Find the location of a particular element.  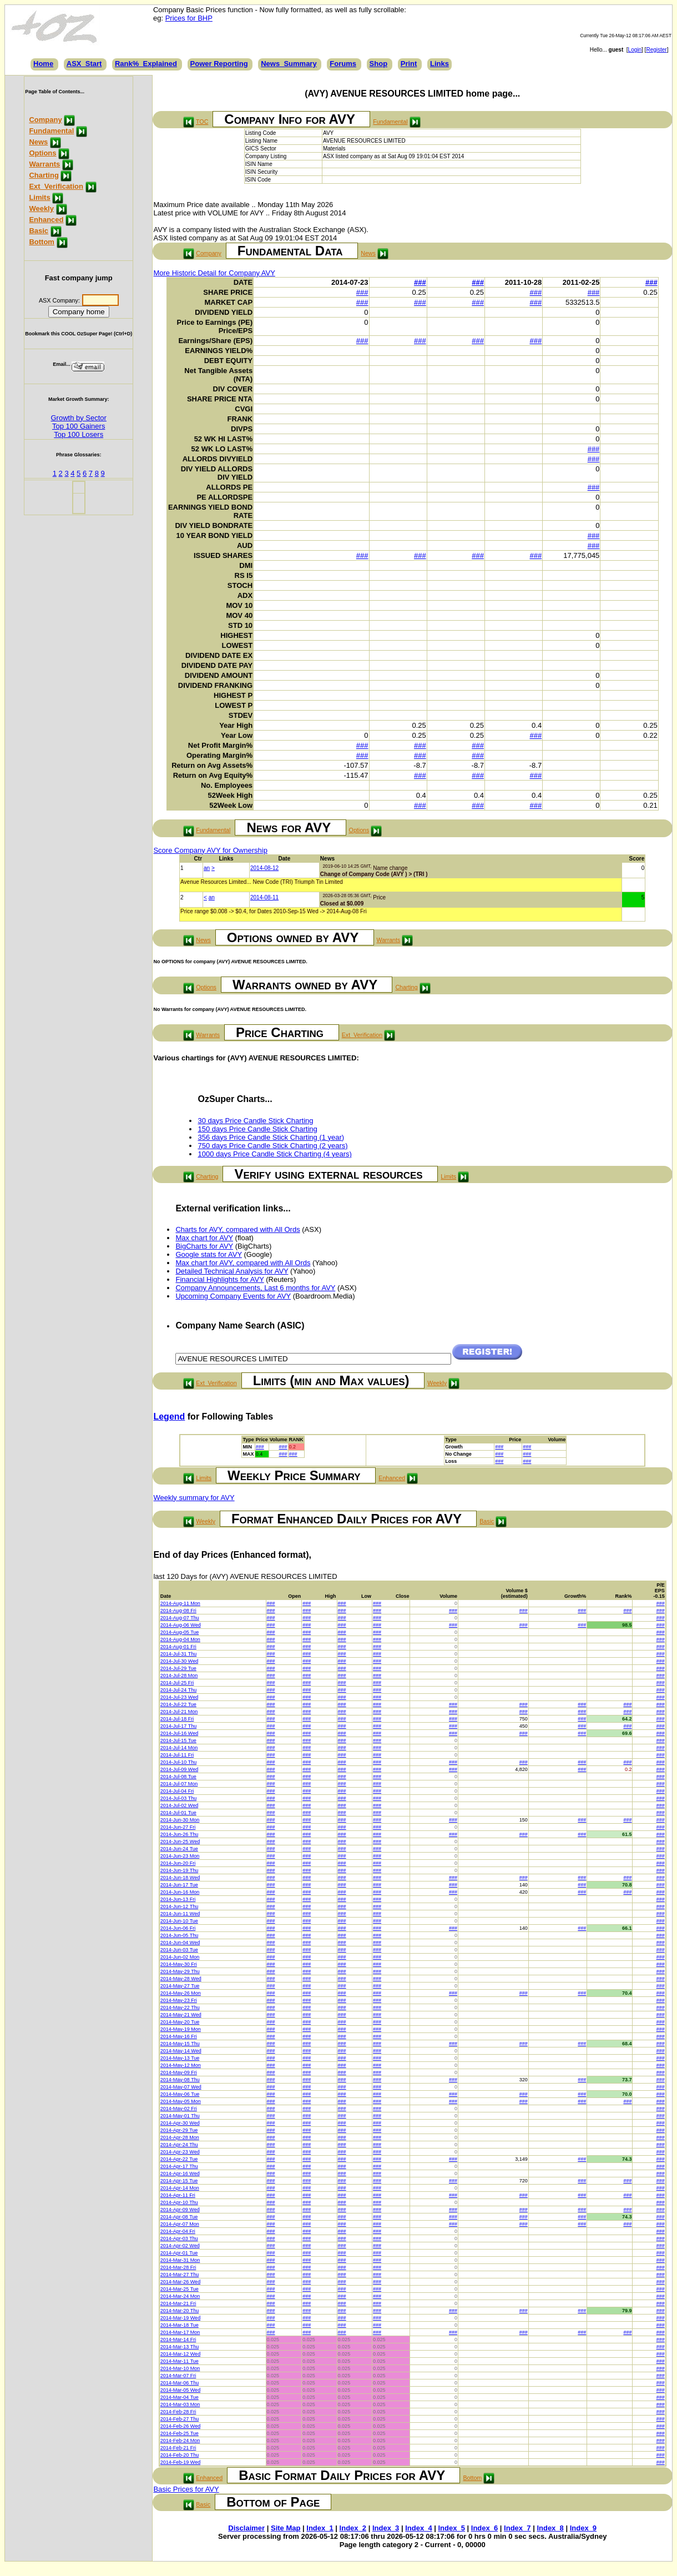

2014-Mar-13 Thu is located at coordinates (179, 2346).